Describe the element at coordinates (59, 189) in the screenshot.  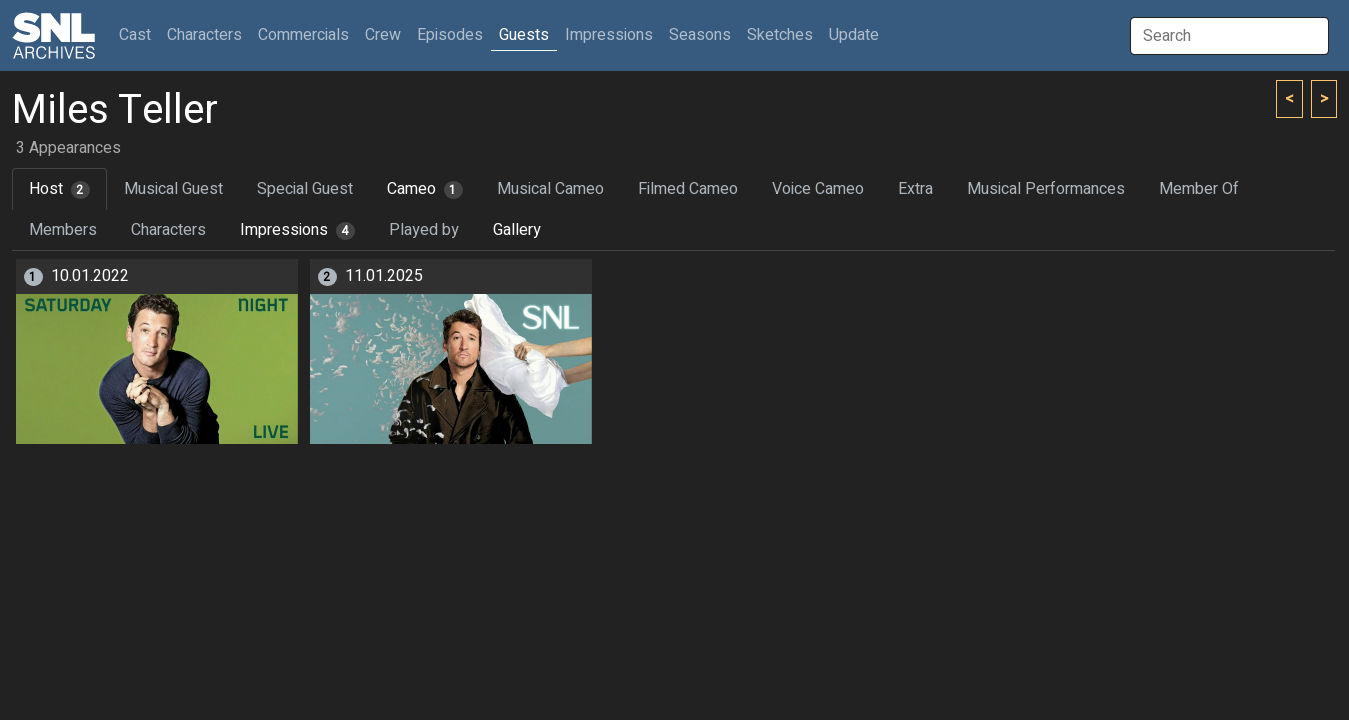
I see `Host [tab]` at that location.